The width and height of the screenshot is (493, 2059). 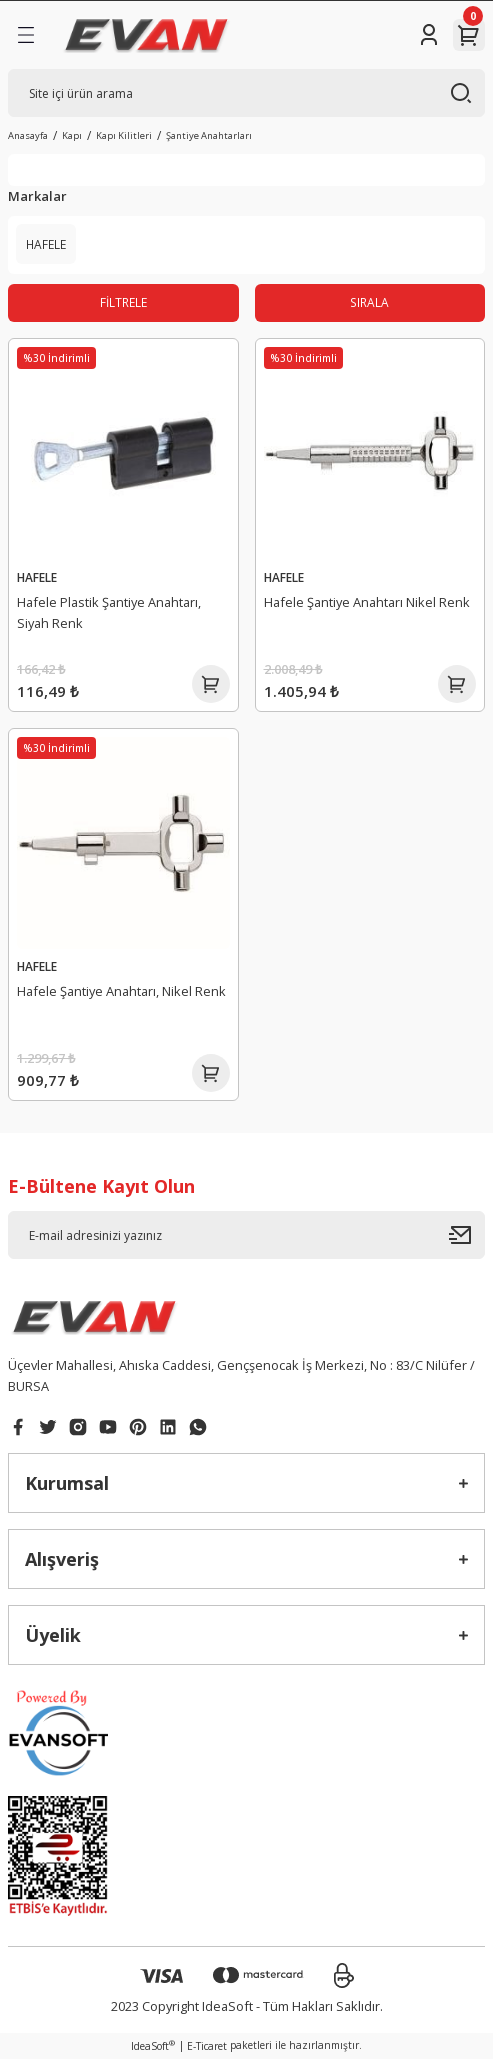 I want to click on Hafele Plastik Şantiye Anahtarı, Siyah Renk, so click(x=109, y=612).